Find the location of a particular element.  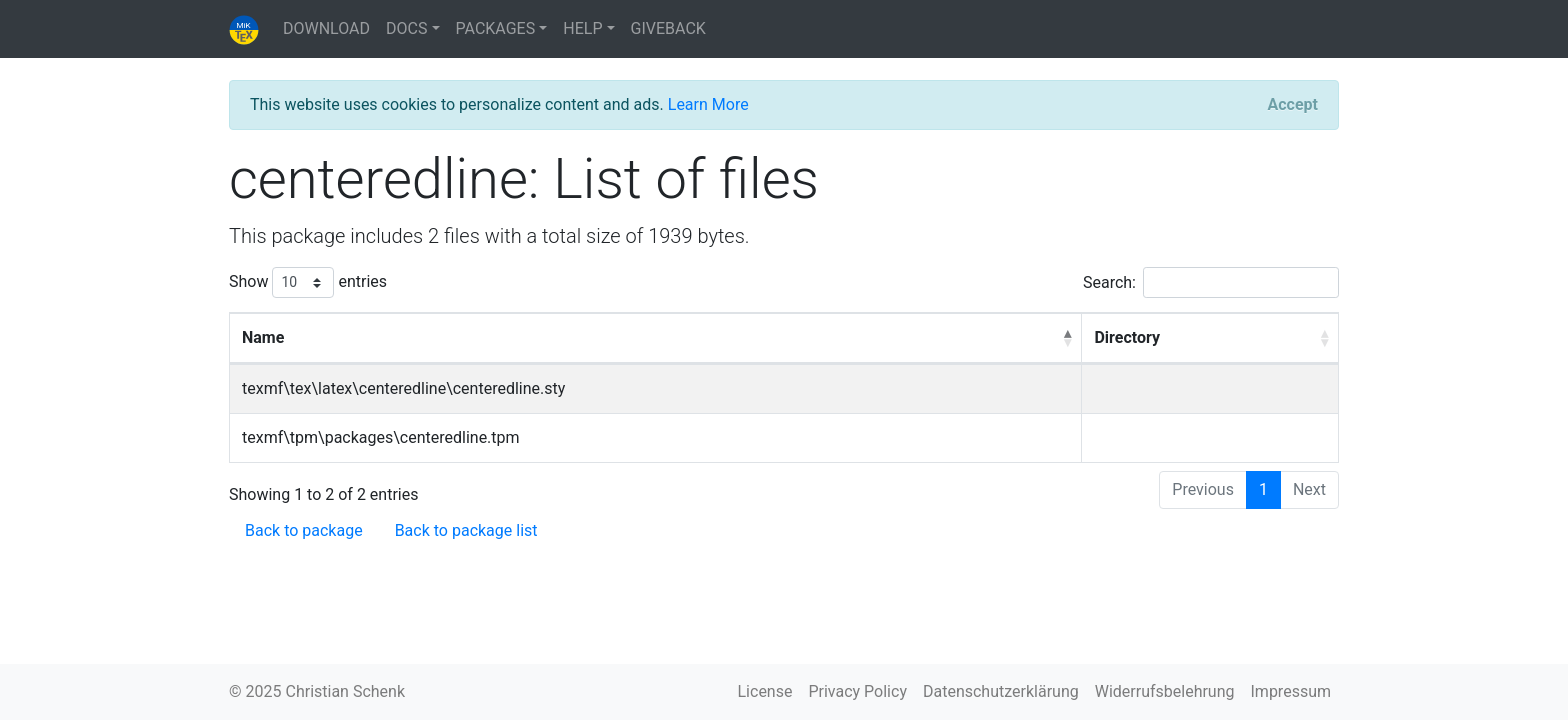

texmf\tpm\packages\centeredline.tpm is located at coordinates (381, 437).